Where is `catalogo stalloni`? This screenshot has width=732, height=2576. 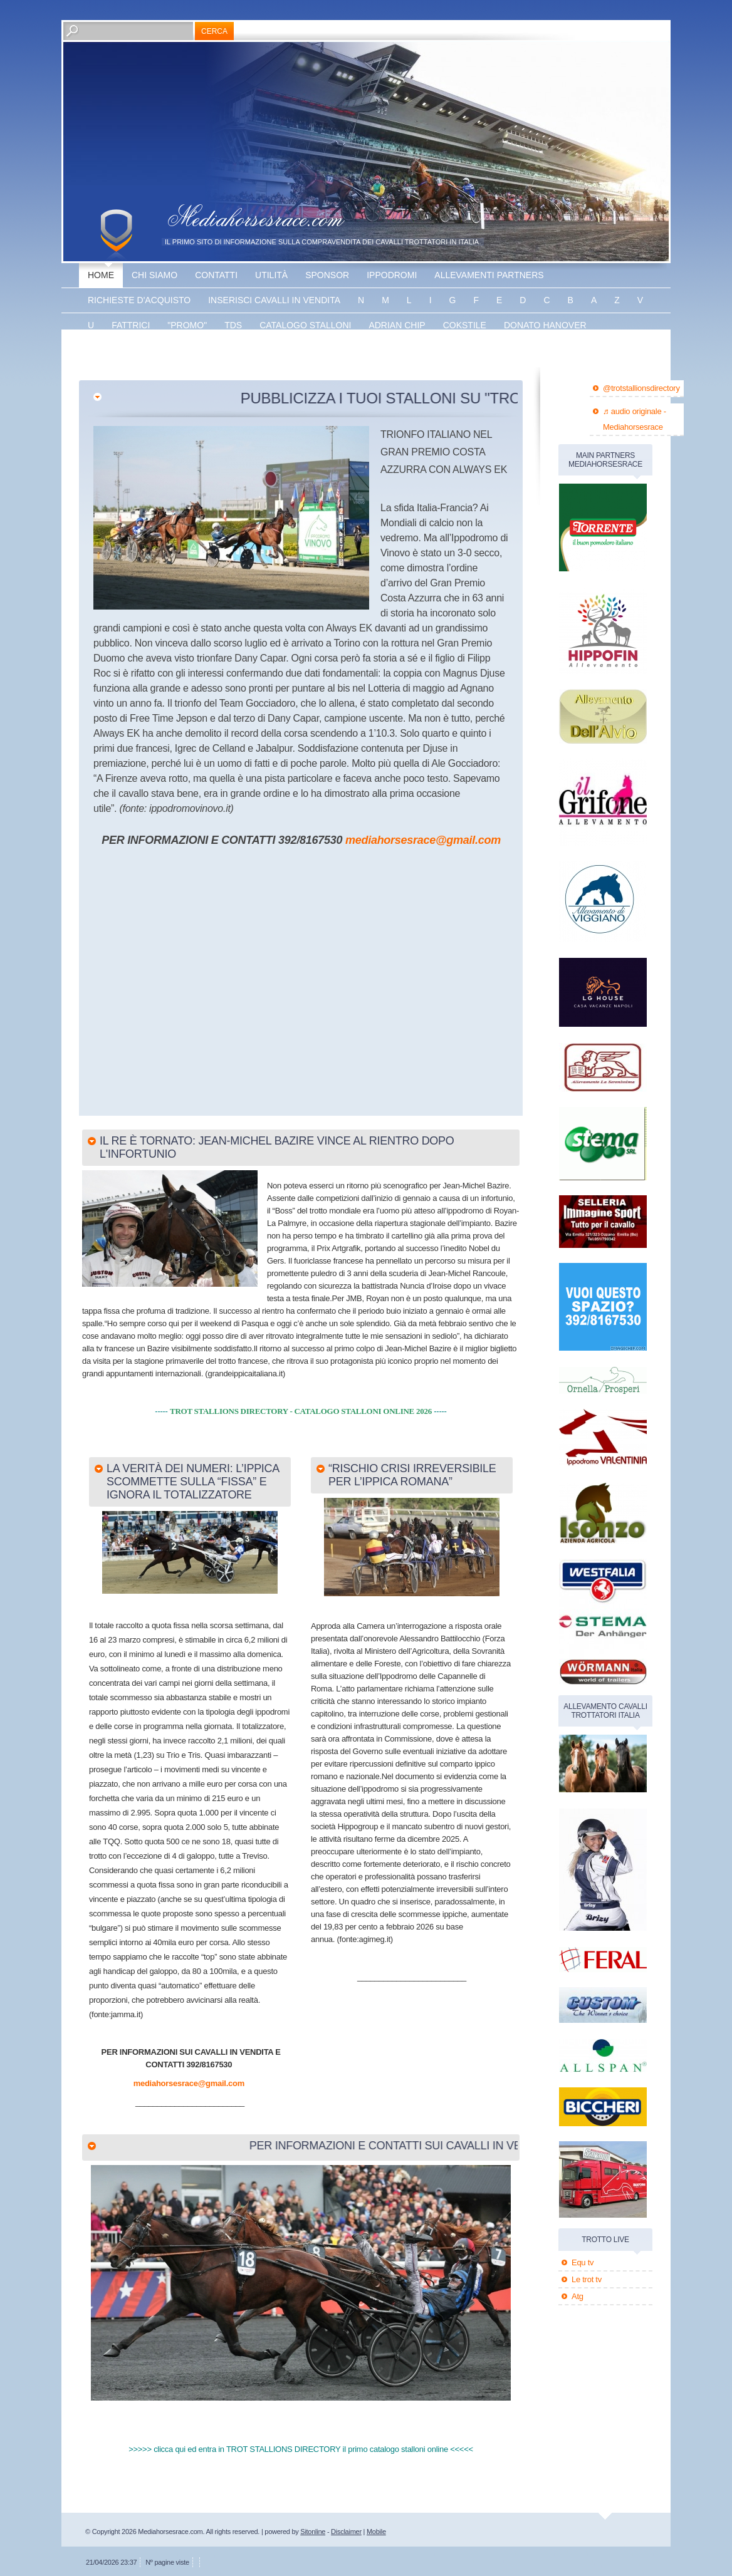 catalogo stalloni is located at coordinates (305, 325).